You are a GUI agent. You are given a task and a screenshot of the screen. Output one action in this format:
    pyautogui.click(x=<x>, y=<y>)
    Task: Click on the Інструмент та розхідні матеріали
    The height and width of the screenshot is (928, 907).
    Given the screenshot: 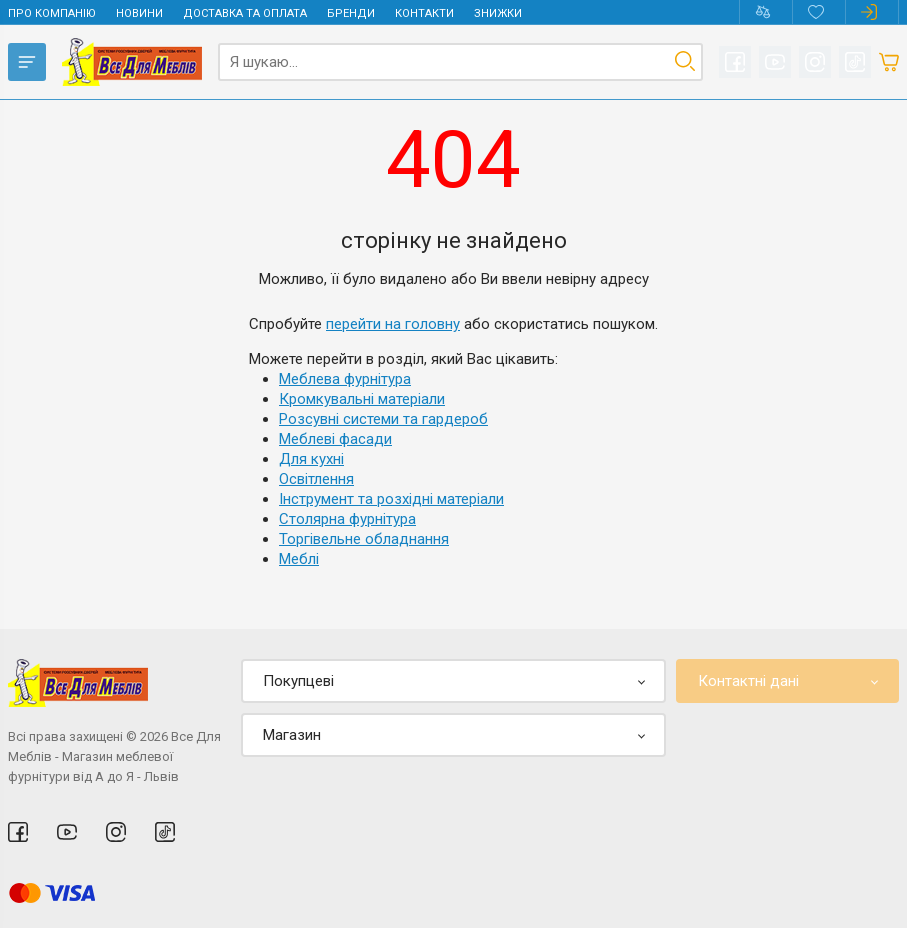 What is the action you would take?
    pyautogui.click(x=391, y=499)
    